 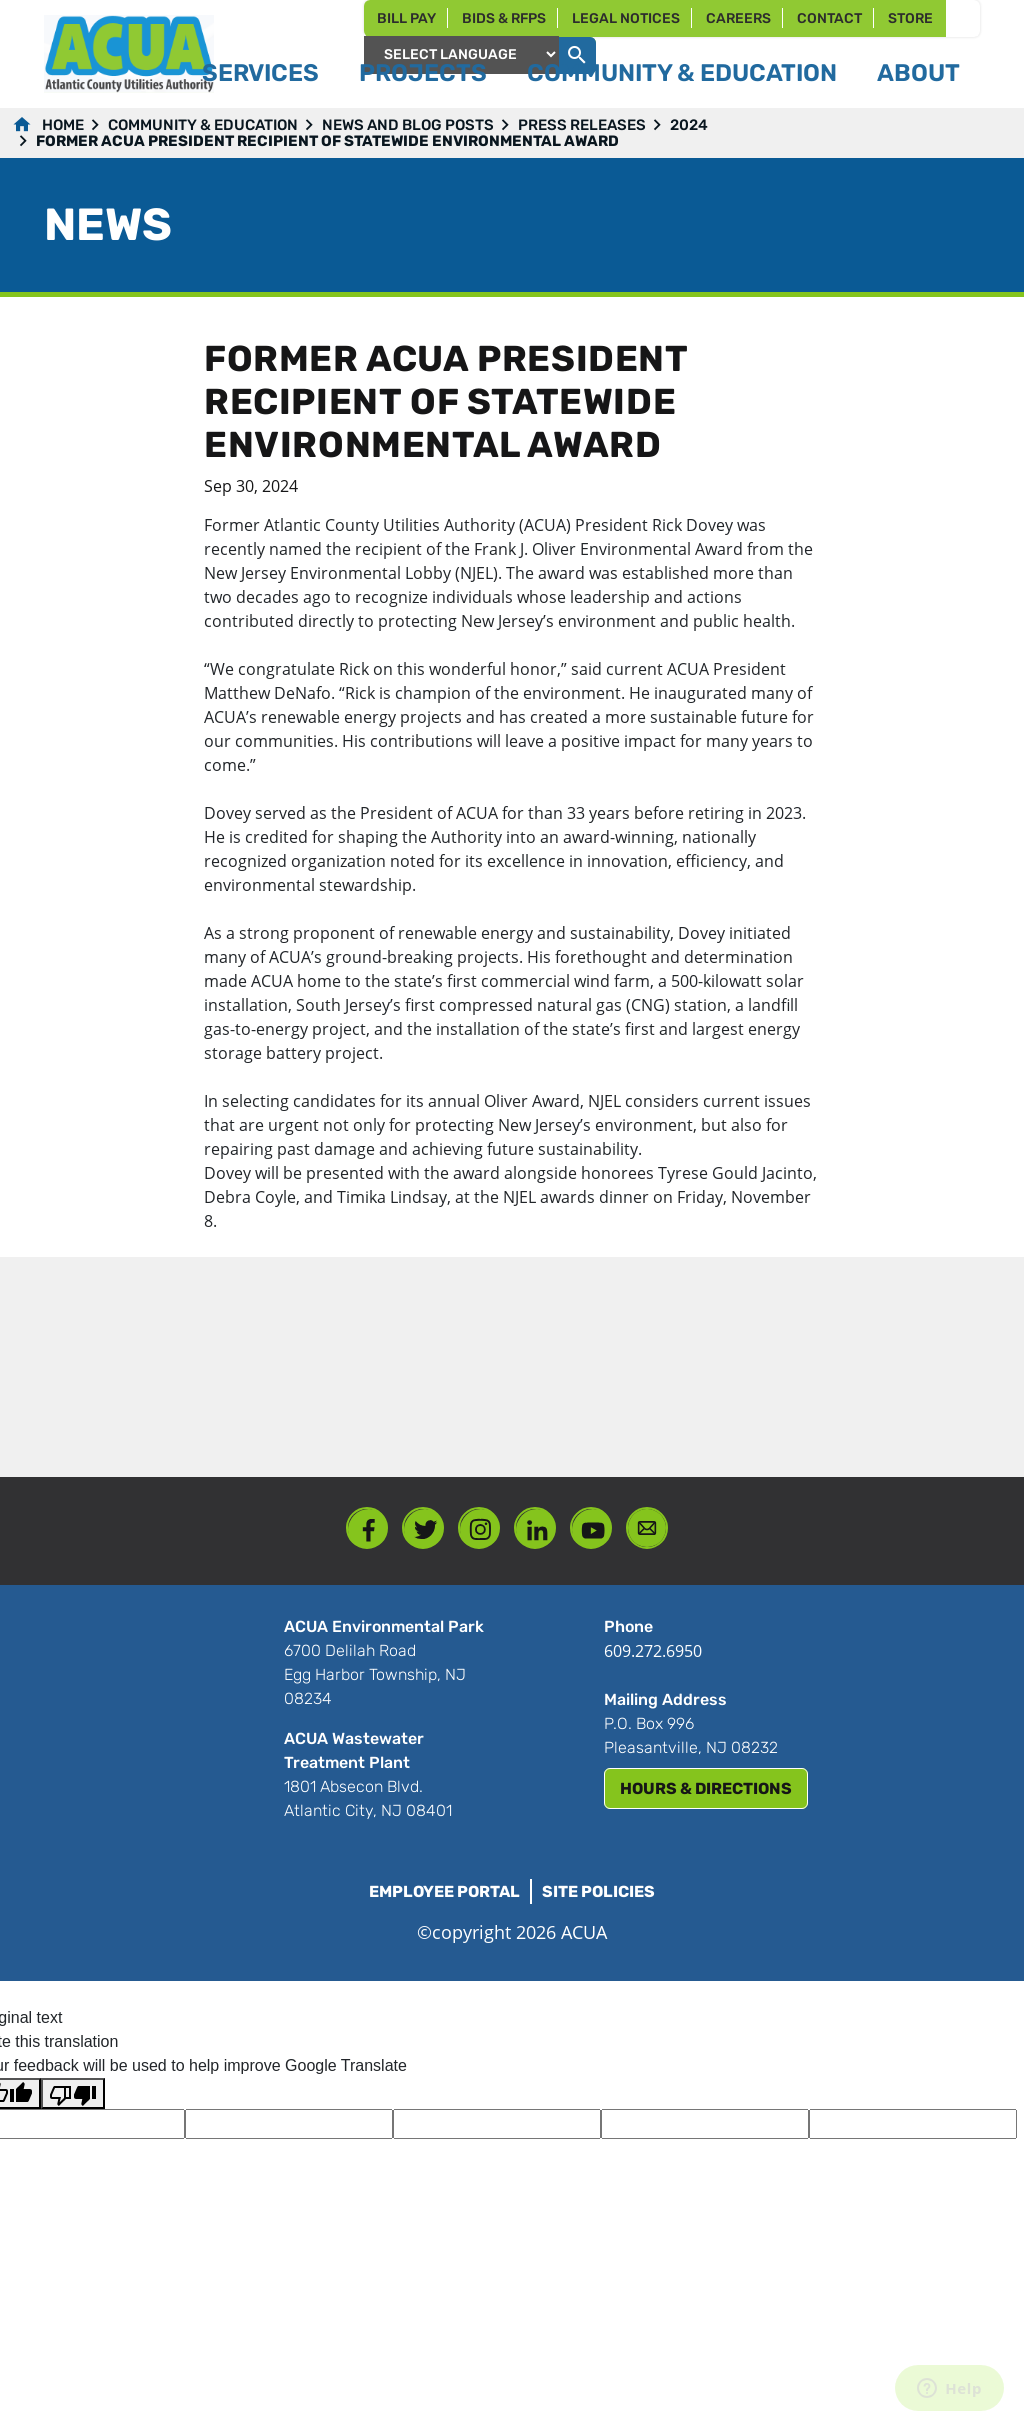 I want to click on Bill Pay, so click(x=406, y=18).